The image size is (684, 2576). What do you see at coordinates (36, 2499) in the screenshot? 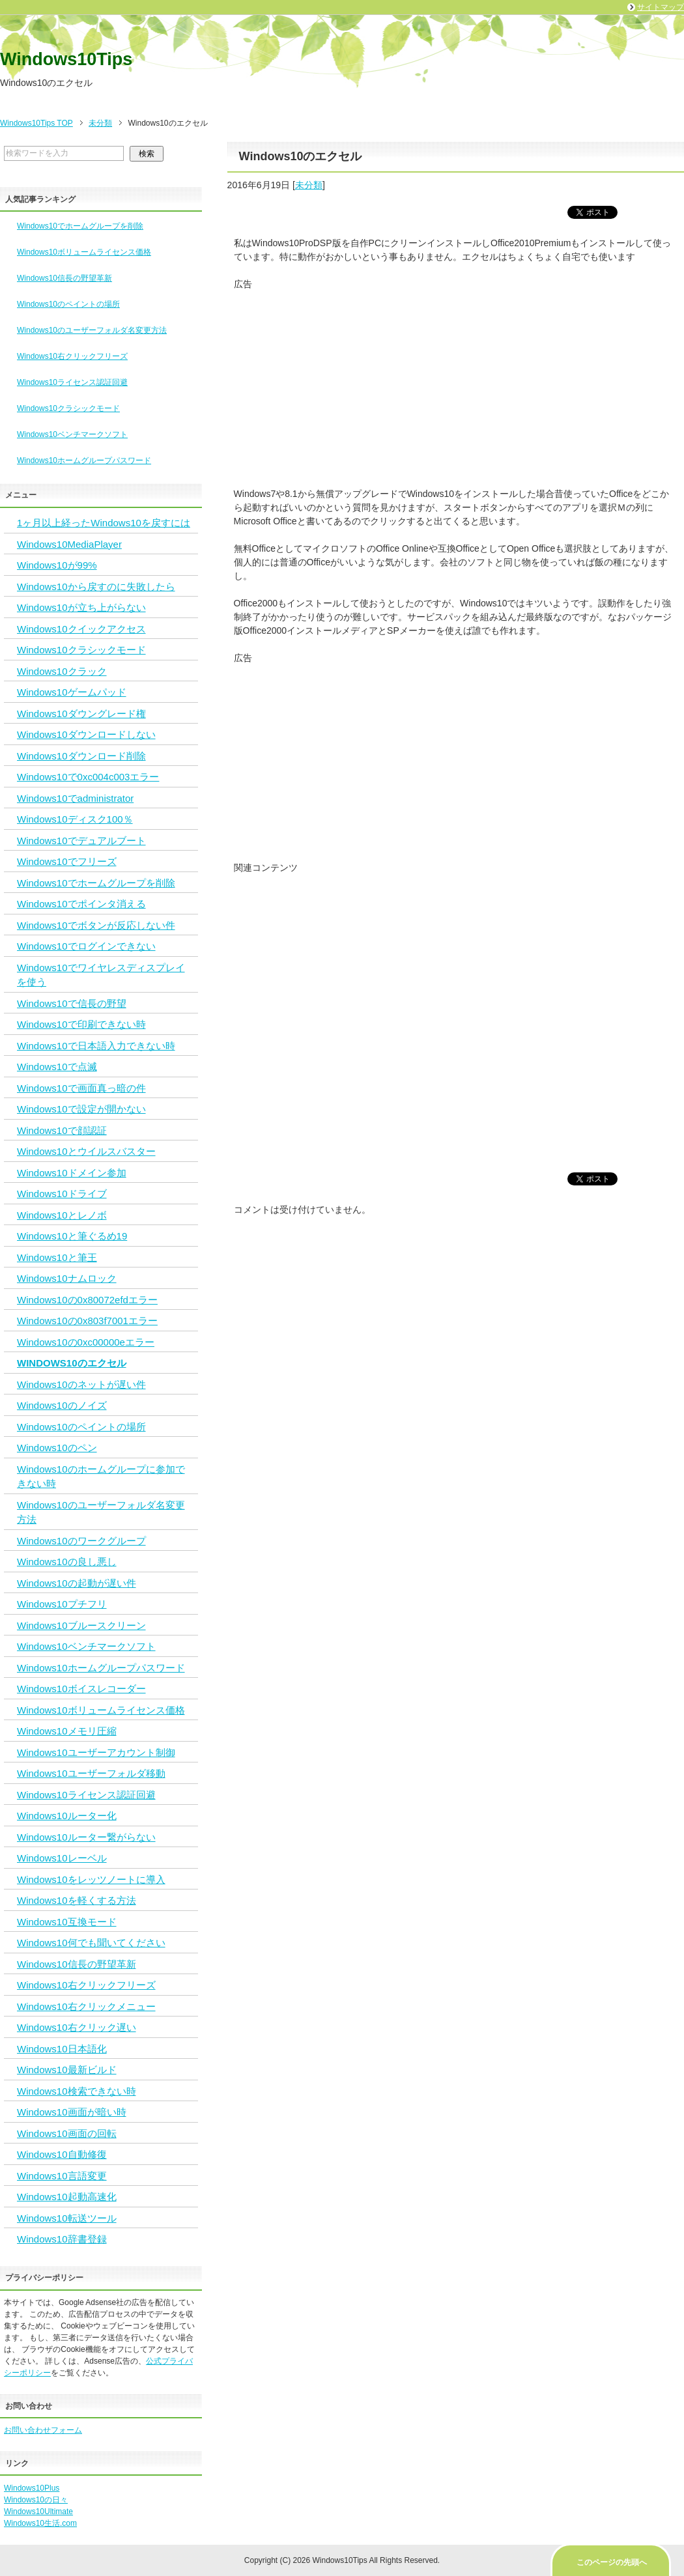
I see `Windows10の日々` at bounding box center [36, 2499].